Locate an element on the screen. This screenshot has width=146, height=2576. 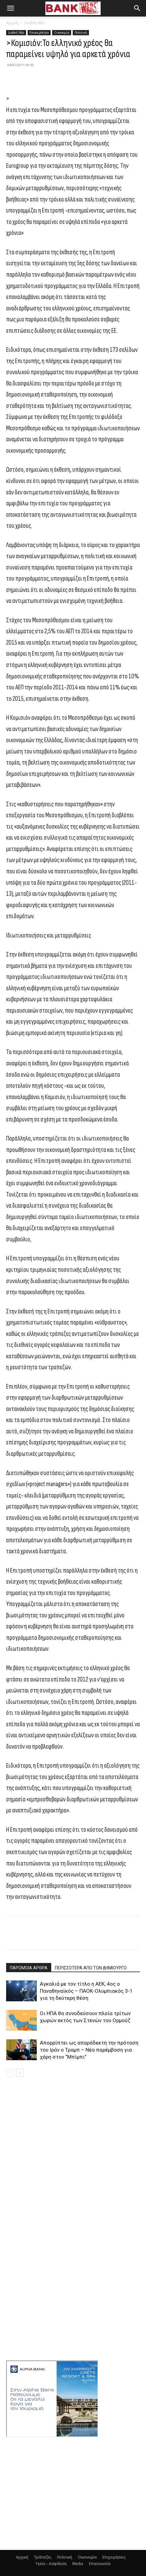
Αρχική is located at coordinates (12, 22).